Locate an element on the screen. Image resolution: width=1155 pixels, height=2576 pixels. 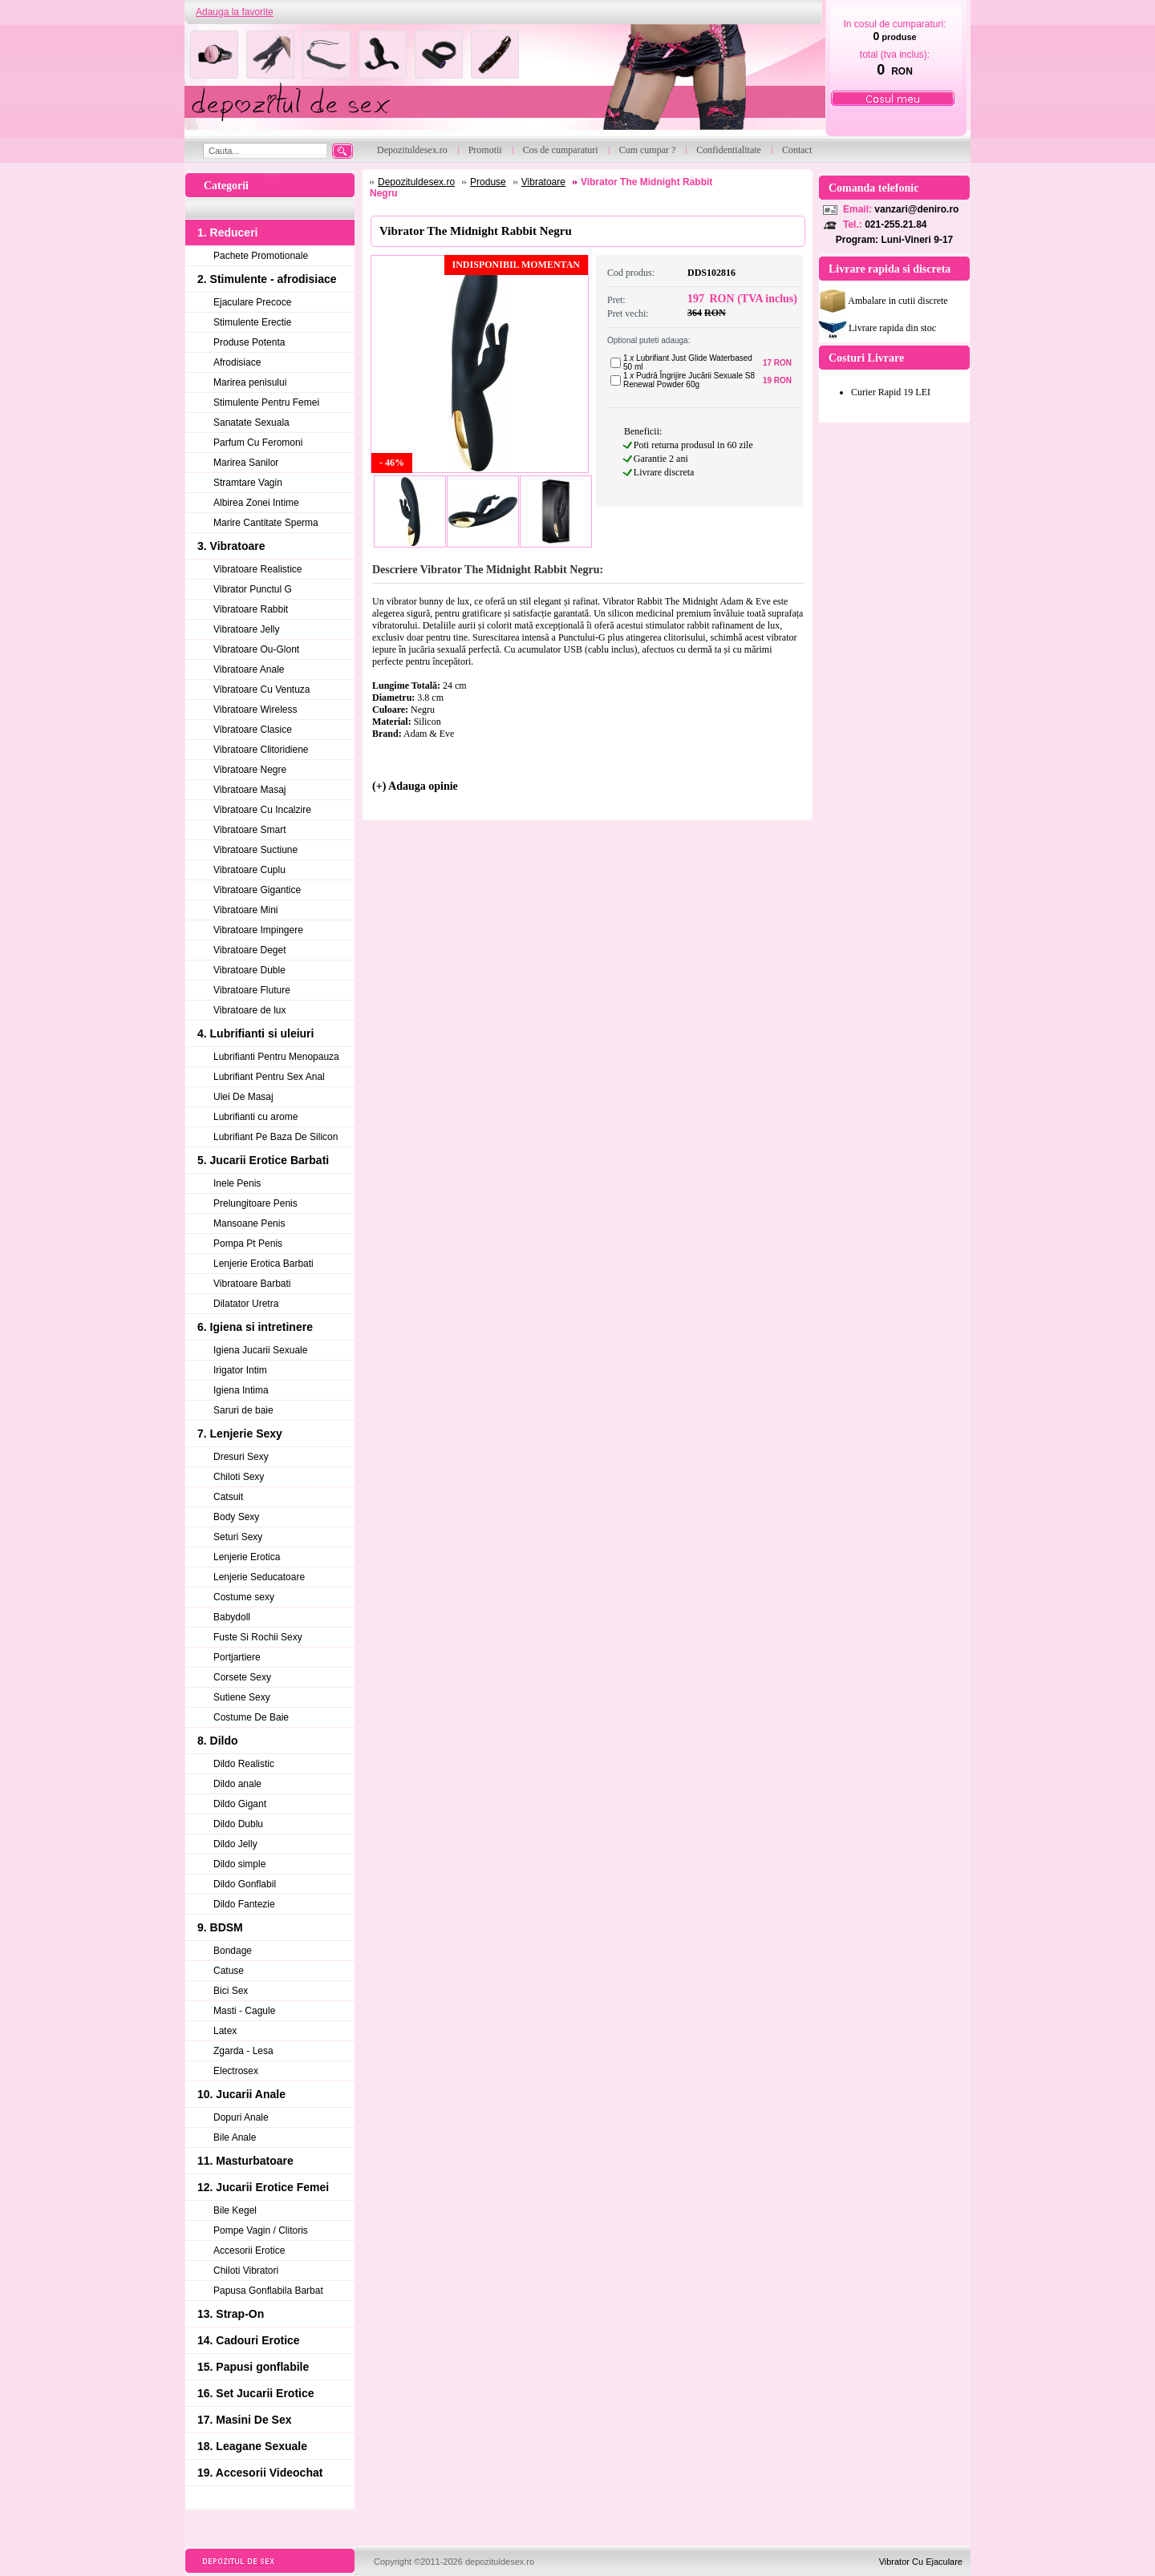
Costume De Baie is located at coordinates (251, 1717).